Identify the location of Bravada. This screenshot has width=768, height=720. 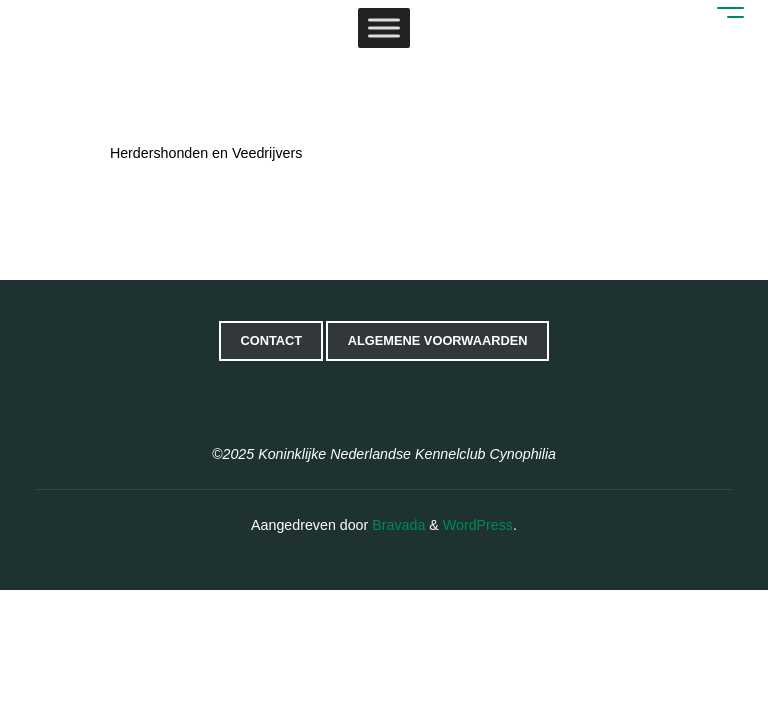
(396, 525).